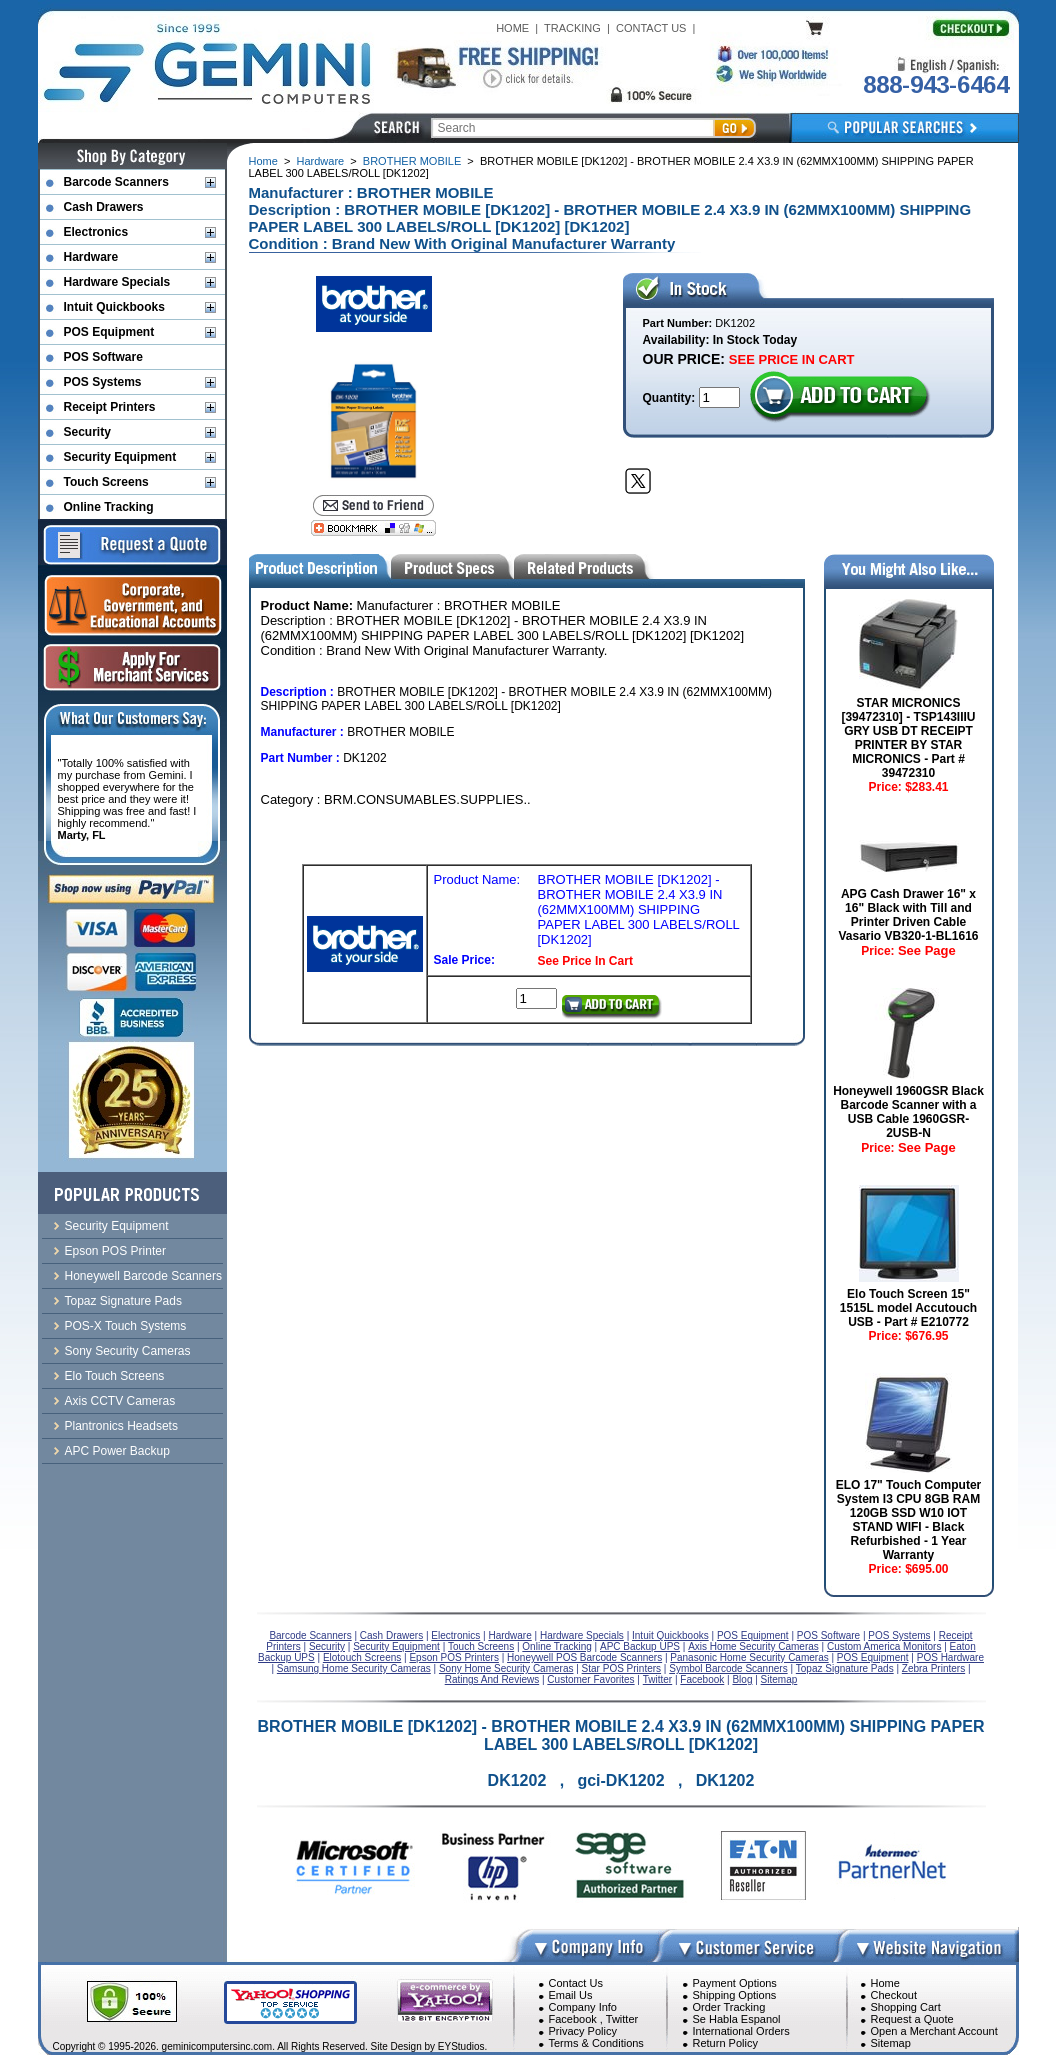 This screenshot has width=1056, height=2055. Describe the element at coordinates (908, 1520) in the screenshot. I see `ELO 17" Touch Computer System I3 CPU 8GB RAM 120GB SSD W10 IOT STAND WIFI - Black Refurbished - 1 Year Warranty` at that location.